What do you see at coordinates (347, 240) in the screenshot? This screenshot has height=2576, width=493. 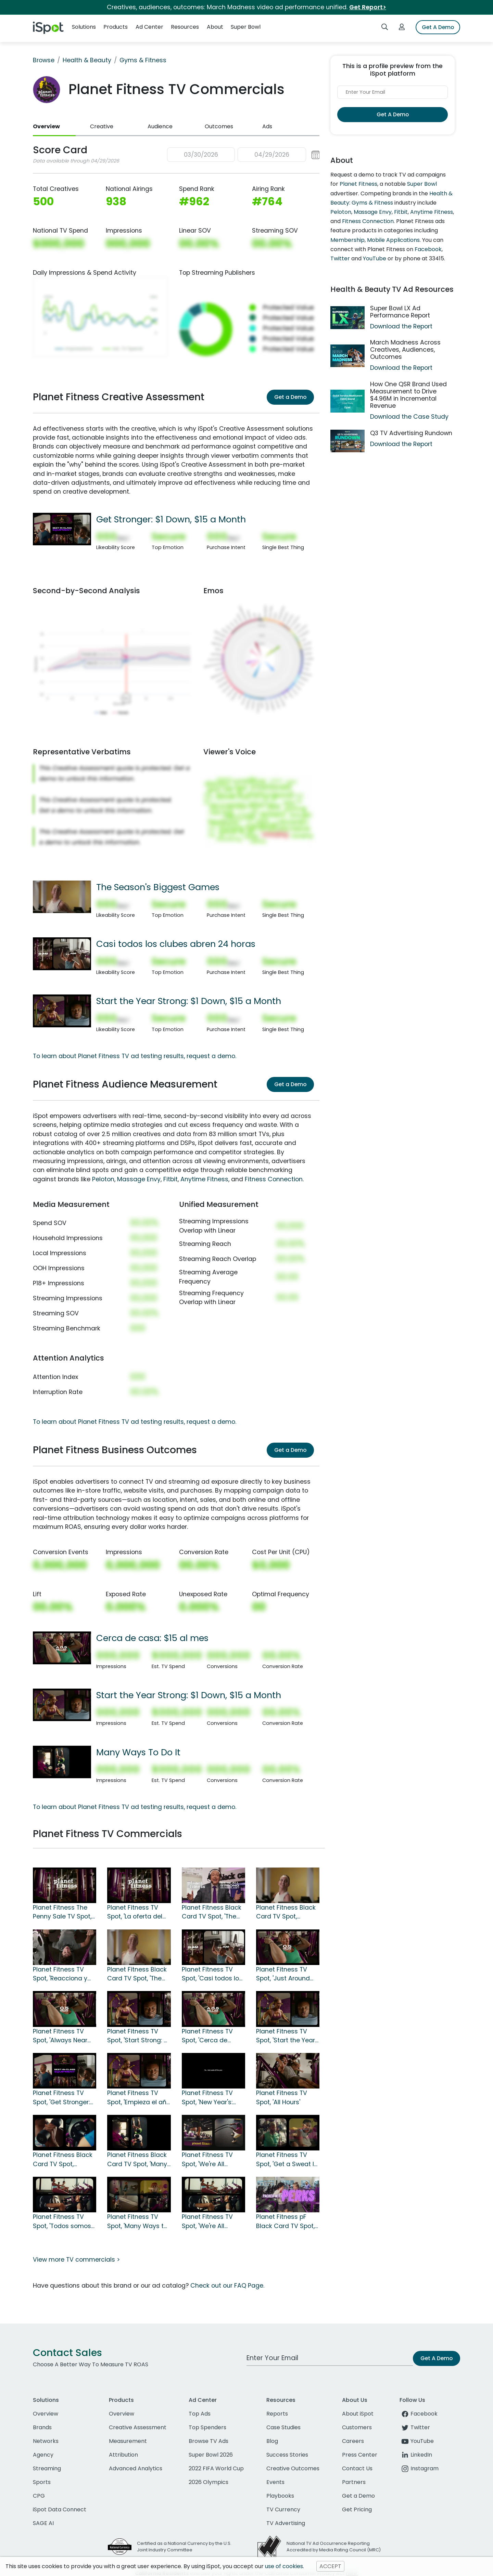 I see `Membership` at bounding box center [347, 240].